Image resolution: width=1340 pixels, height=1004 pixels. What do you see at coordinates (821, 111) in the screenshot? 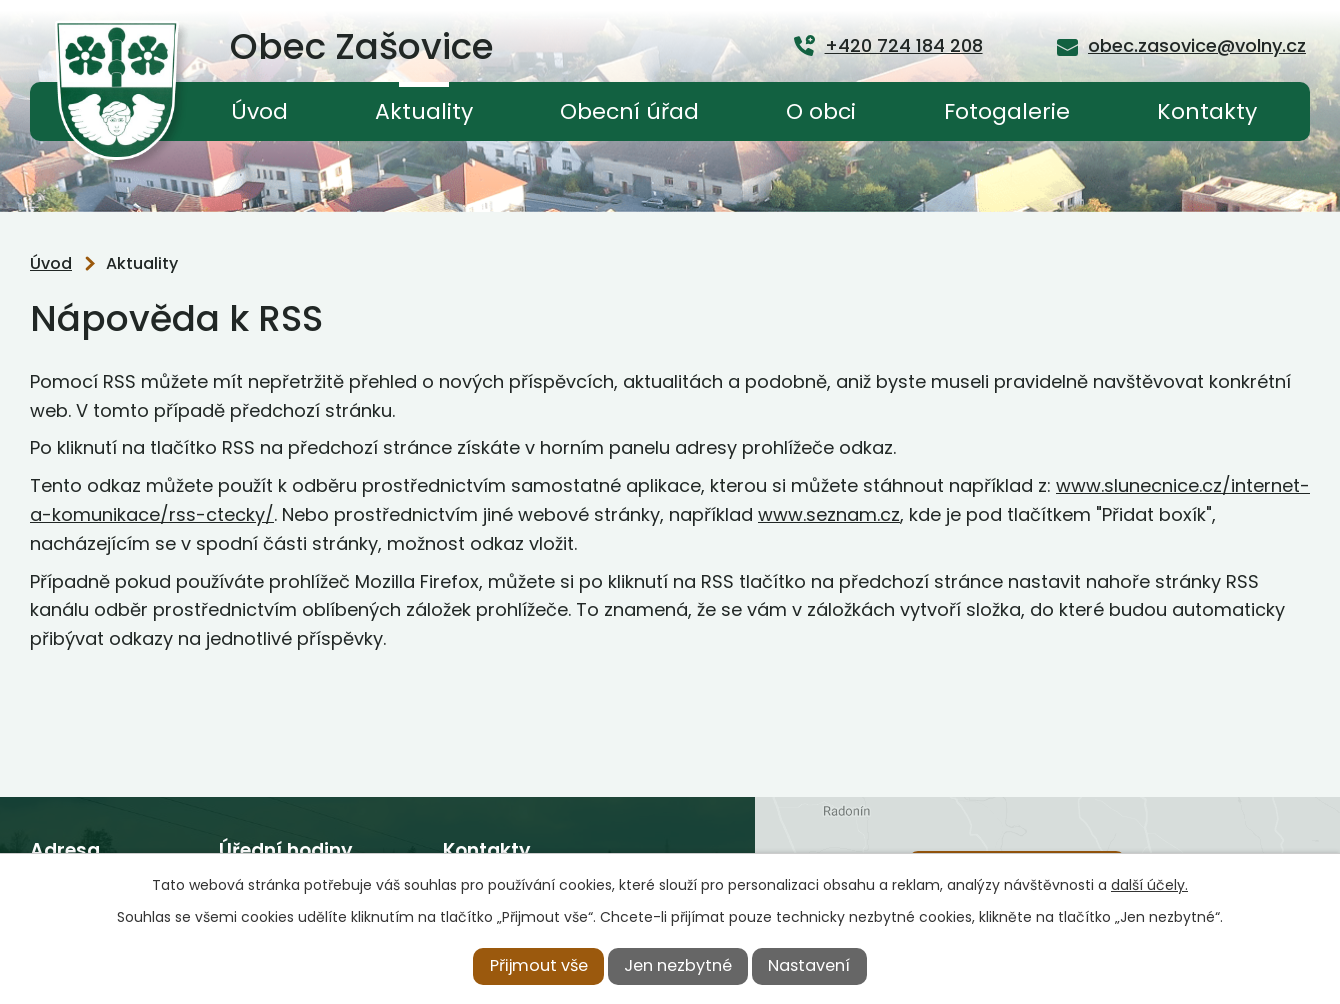
I see `O obci` at bounding box center [821, 111].